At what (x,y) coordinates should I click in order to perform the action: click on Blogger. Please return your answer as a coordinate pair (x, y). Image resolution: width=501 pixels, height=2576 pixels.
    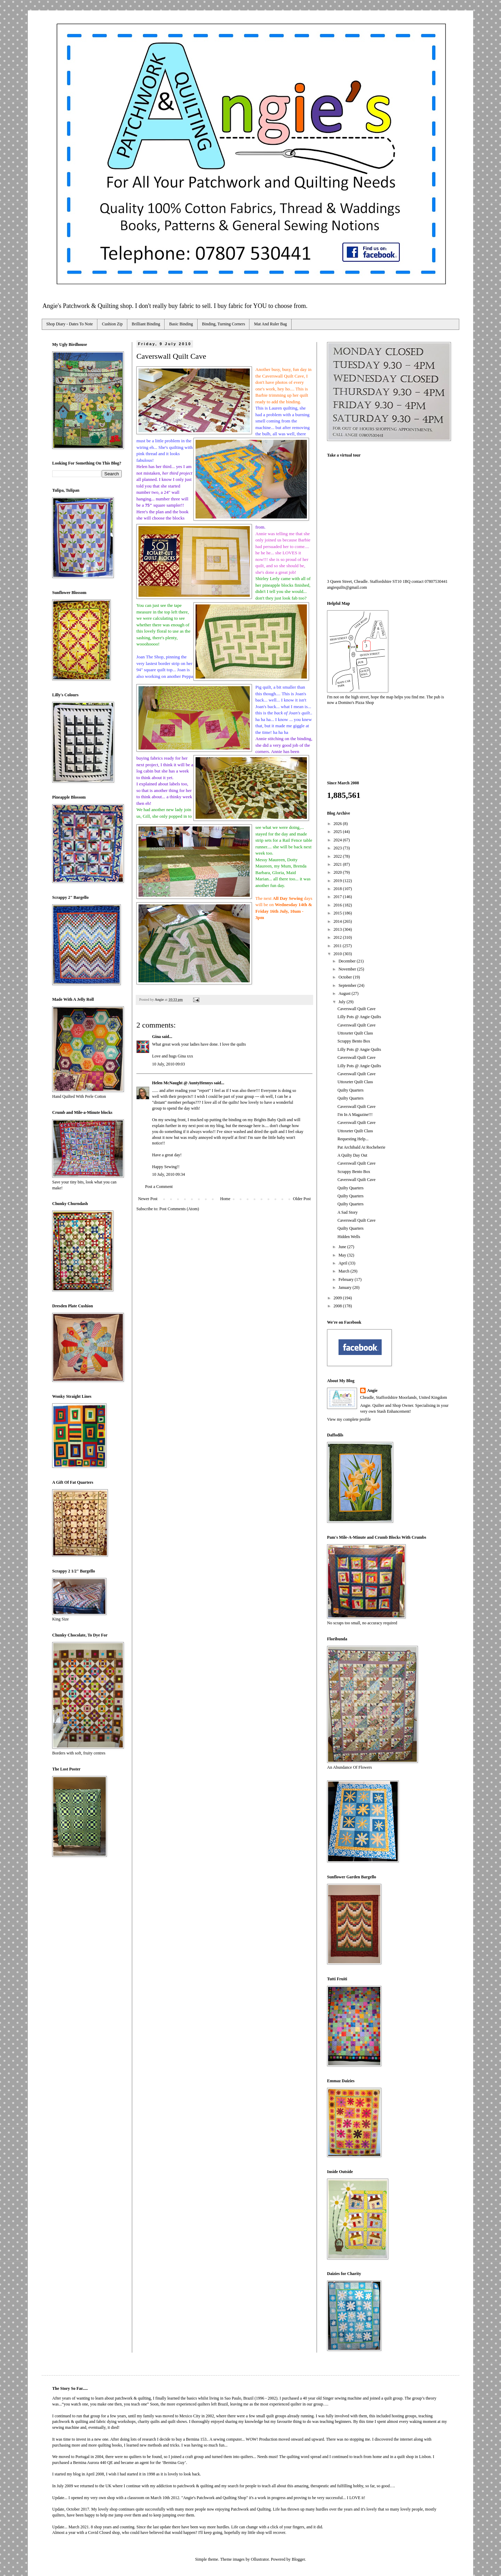
    Looking at the image, I should click on (298, 2559).